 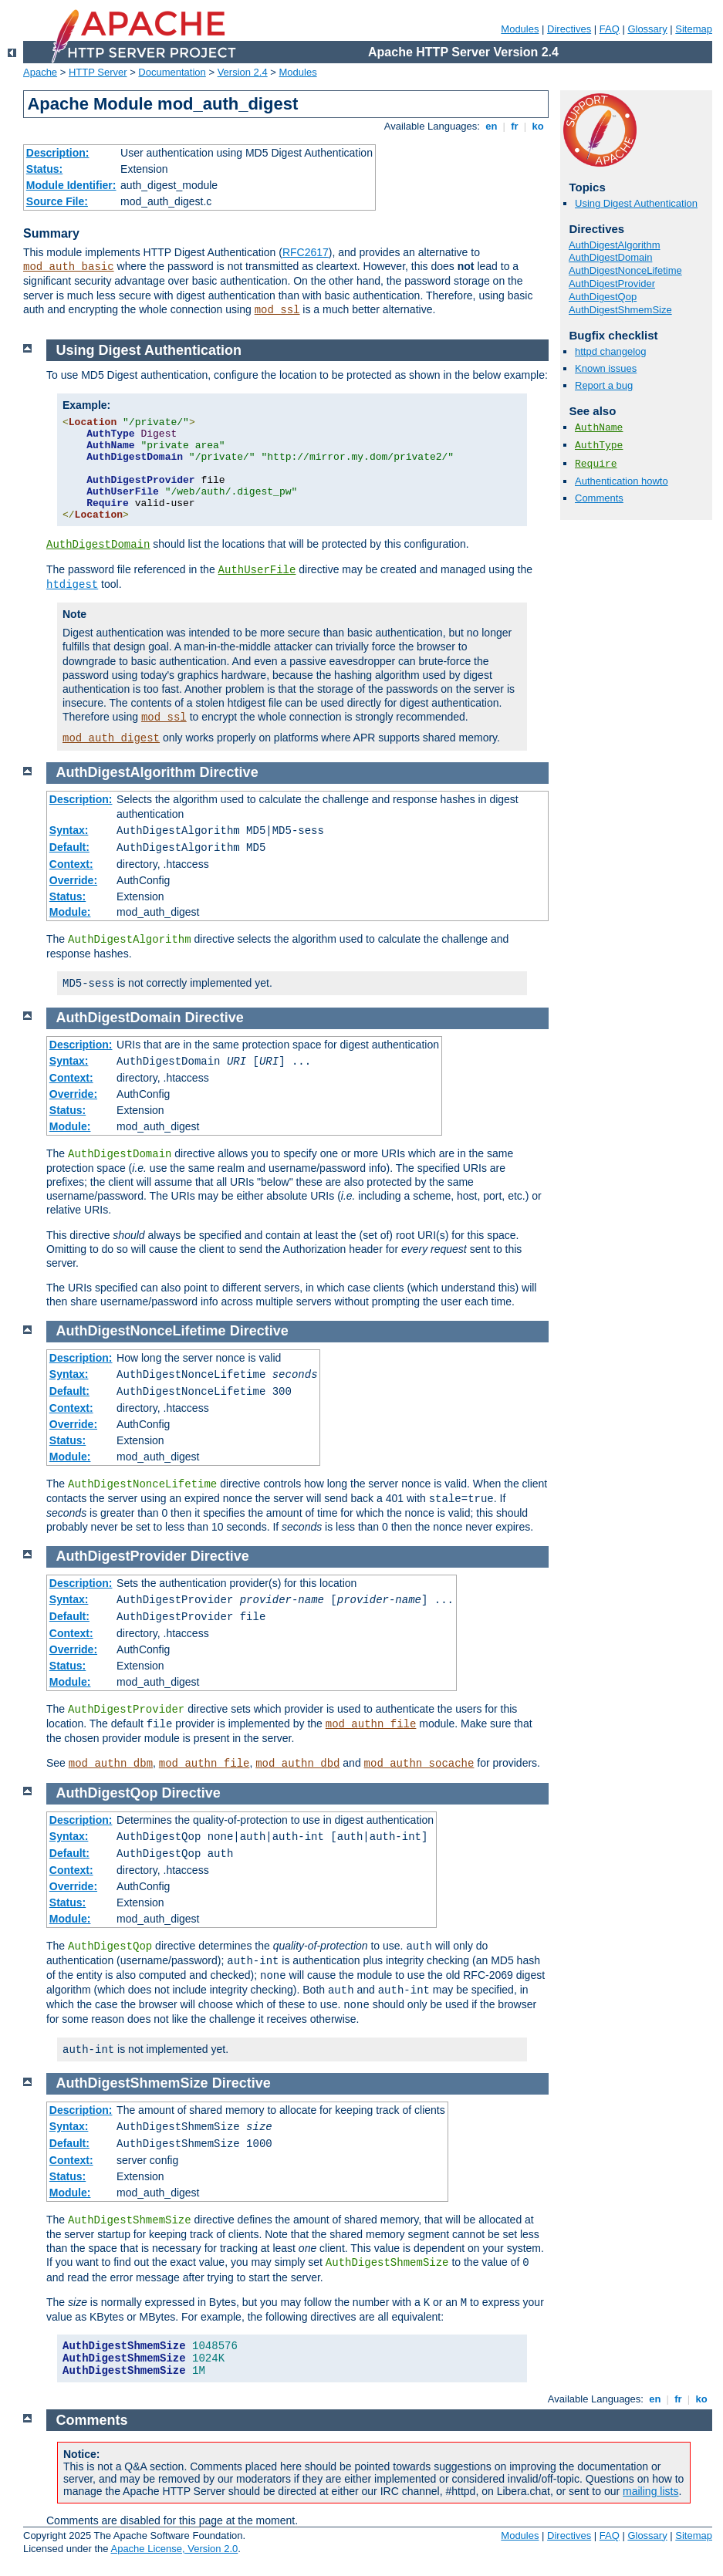 What do you see at coordinates (98, 72) in the screenshot?
I see `HTTP Server` at bounding box center [98, 72].